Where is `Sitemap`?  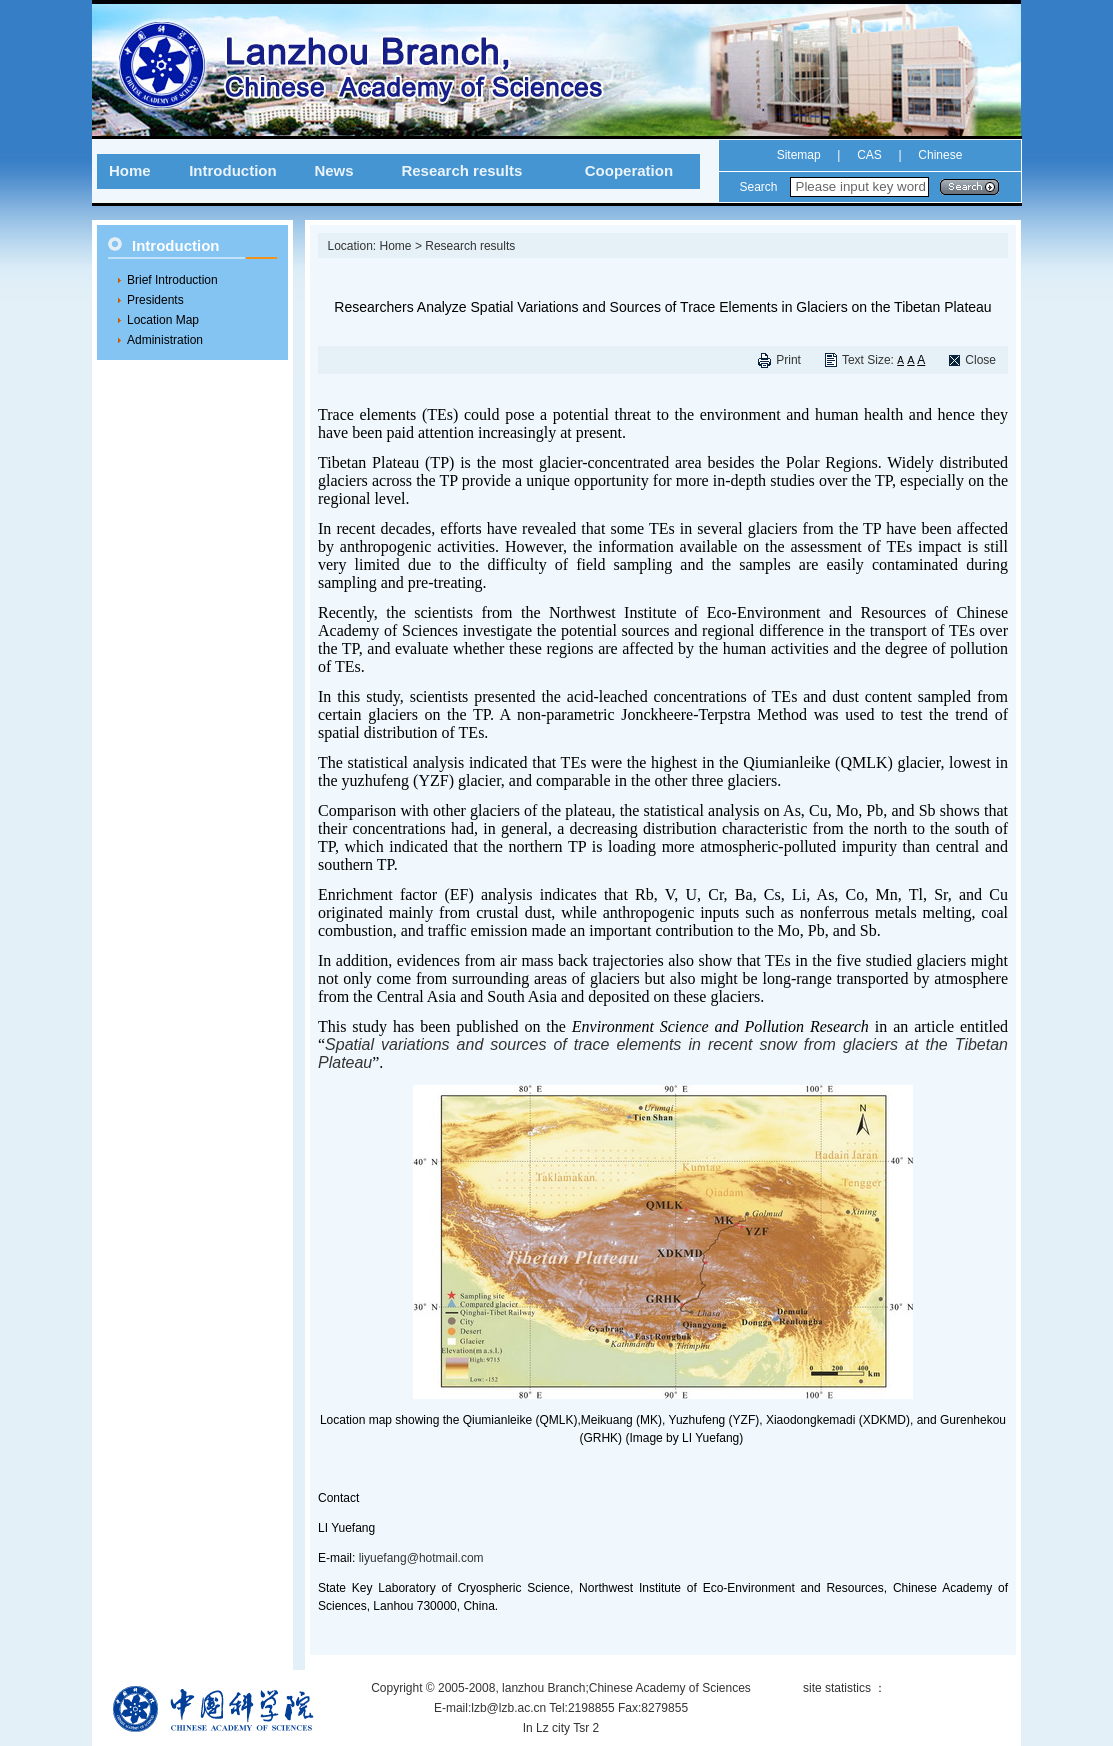
Sitemap is located at coordinates (799, 155).